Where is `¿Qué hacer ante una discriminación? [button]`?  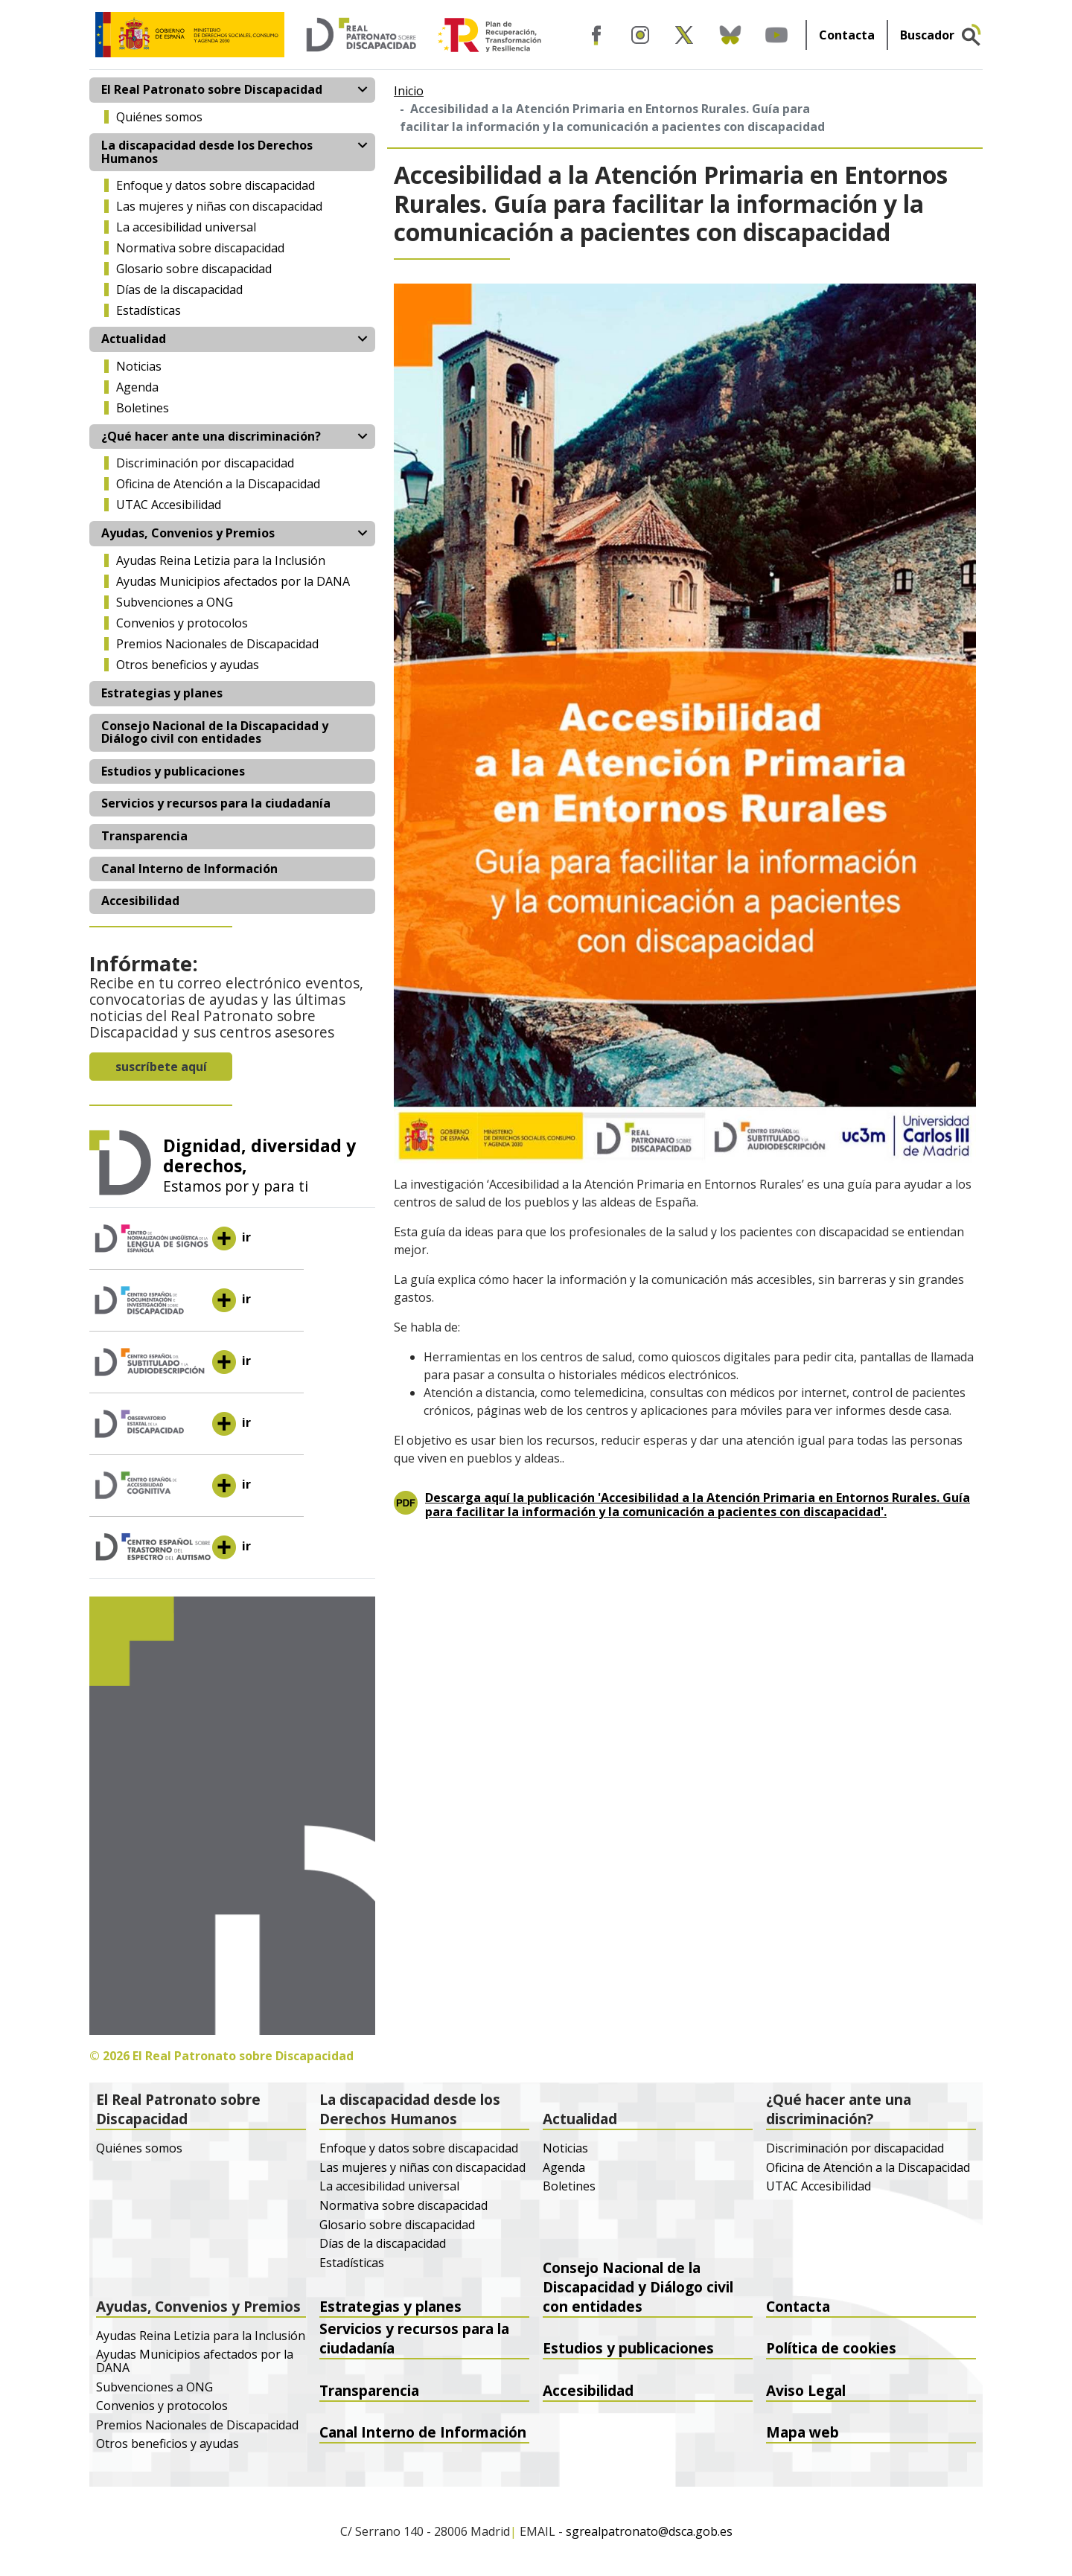 ¿Qué hacer ante una discriminación? [button] is located at coordinates (211, 436).